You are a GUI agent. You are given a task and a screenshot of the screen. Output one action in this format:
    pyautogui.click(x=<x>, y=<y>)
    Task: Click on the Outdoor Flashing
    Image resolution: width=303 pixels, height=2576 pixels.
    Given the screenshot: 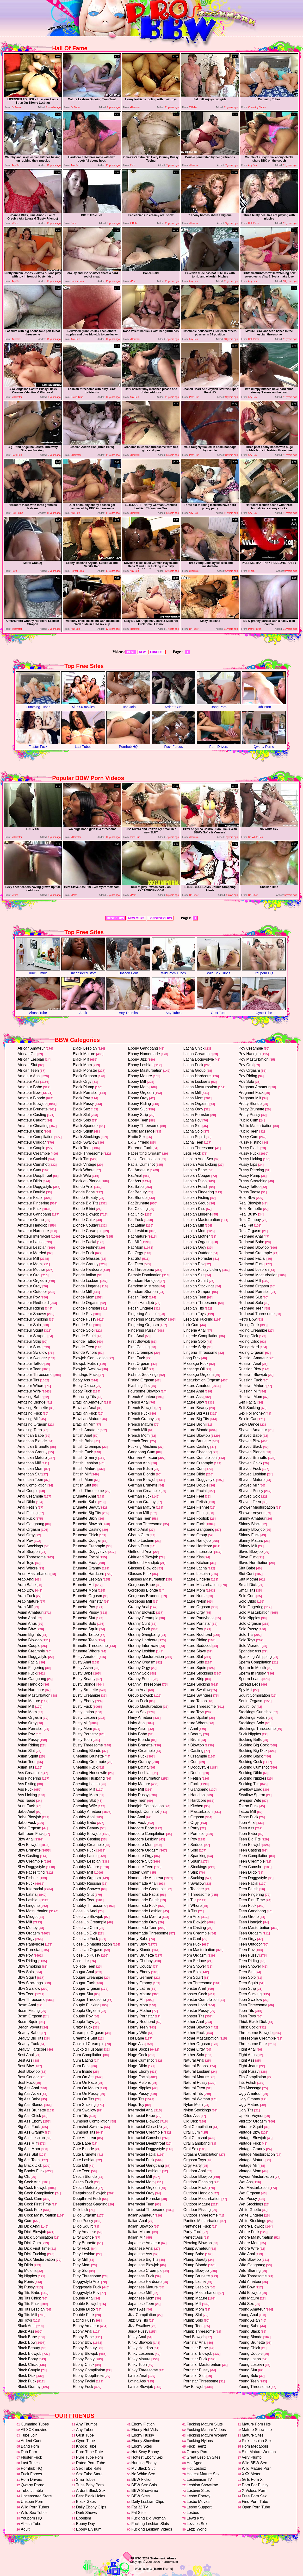 What is the action you would take?
    pyautogui.click(x=198, y=2182)
    